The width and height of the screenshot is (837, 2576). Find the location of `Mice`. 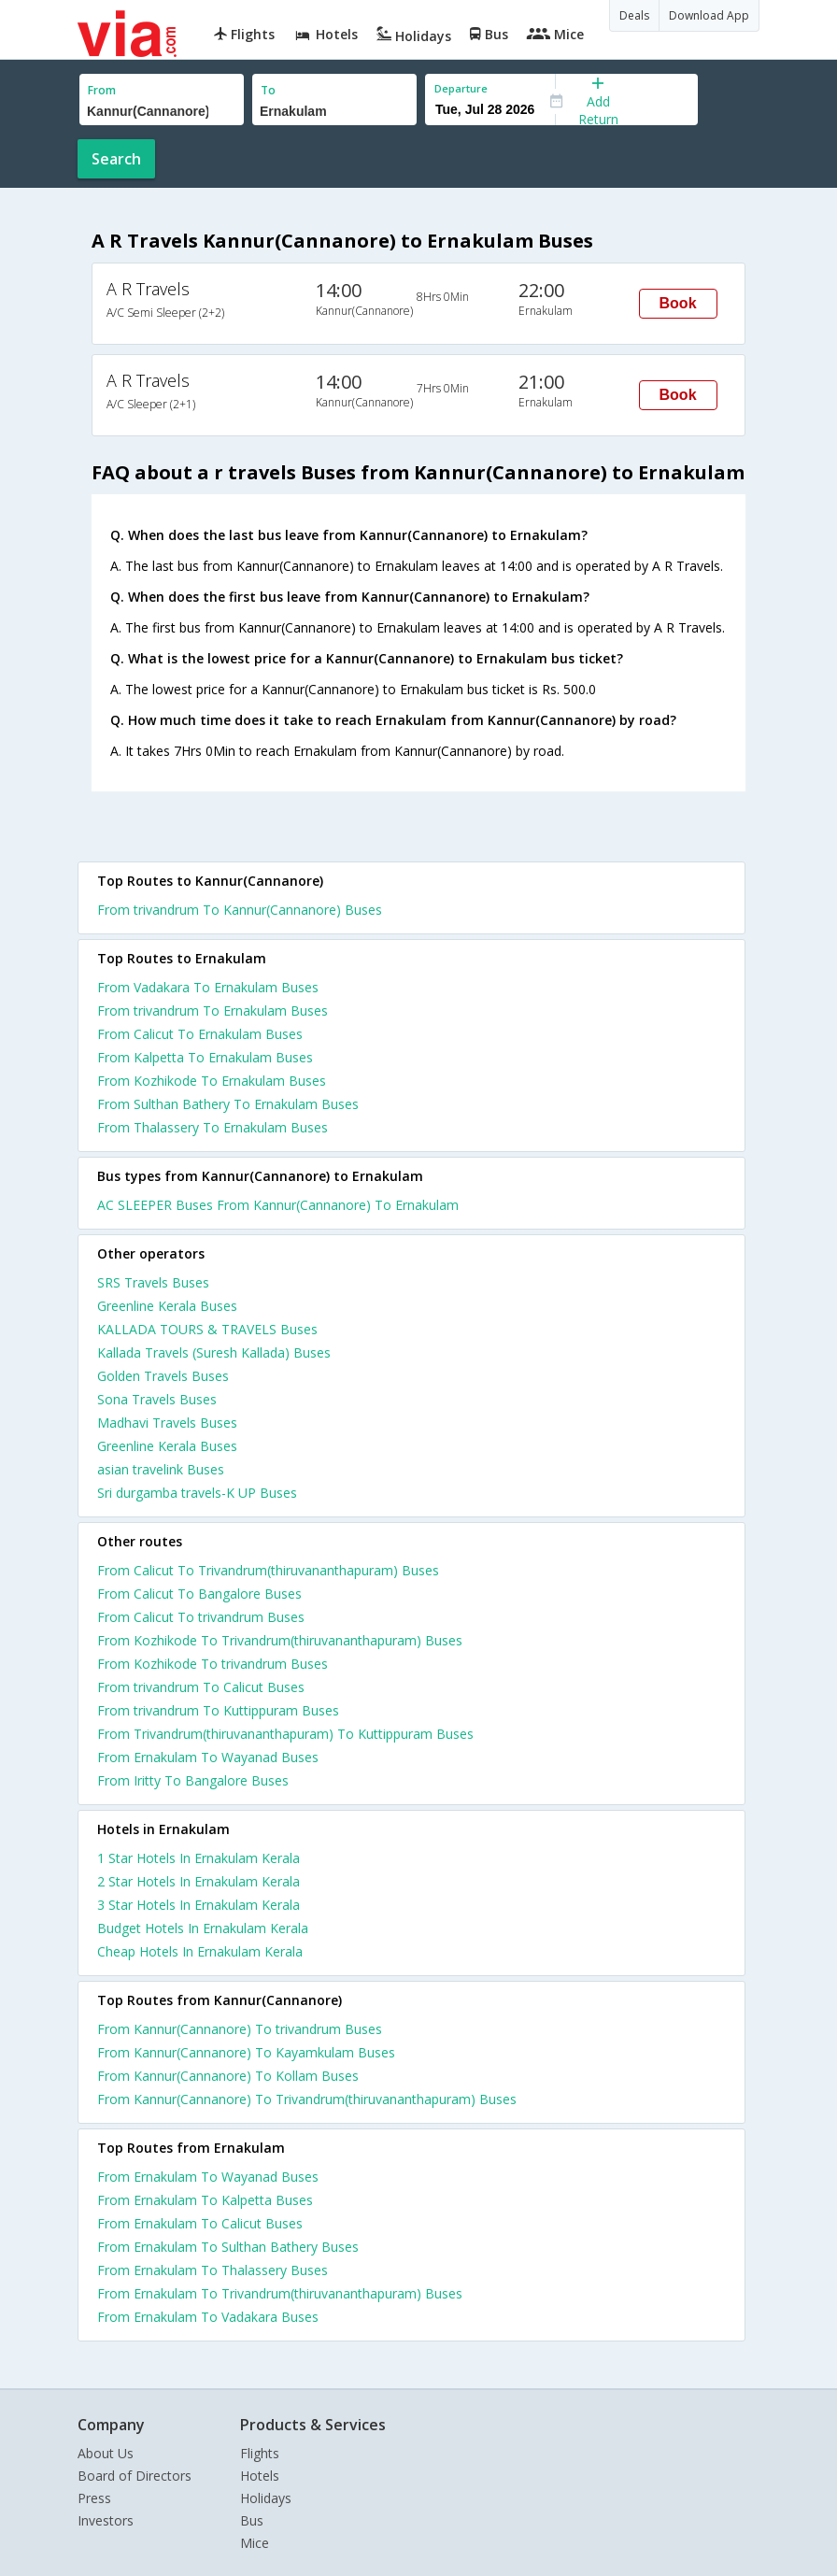

Mice is located at coordinates (254, 2543).